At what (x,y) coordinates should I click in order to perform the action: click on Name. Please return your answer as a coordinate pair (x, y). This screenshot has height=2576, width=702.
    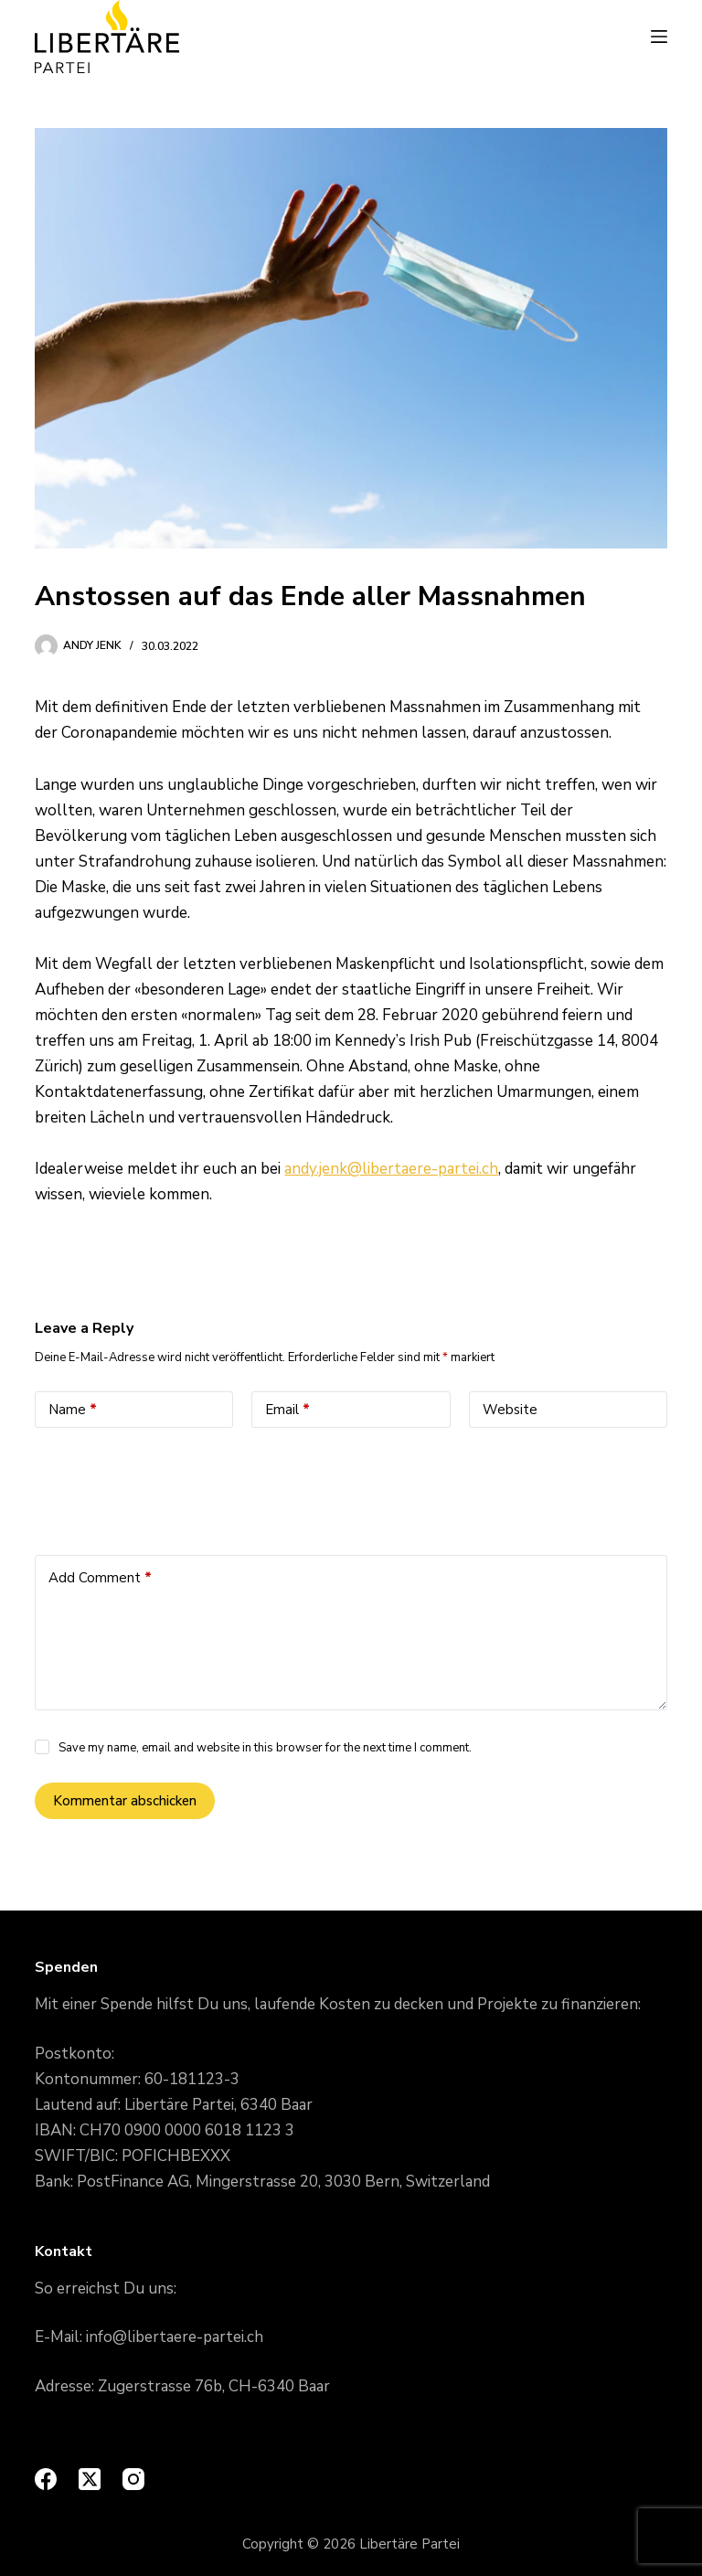
    Looking at the image, I should click on (72, 1410).